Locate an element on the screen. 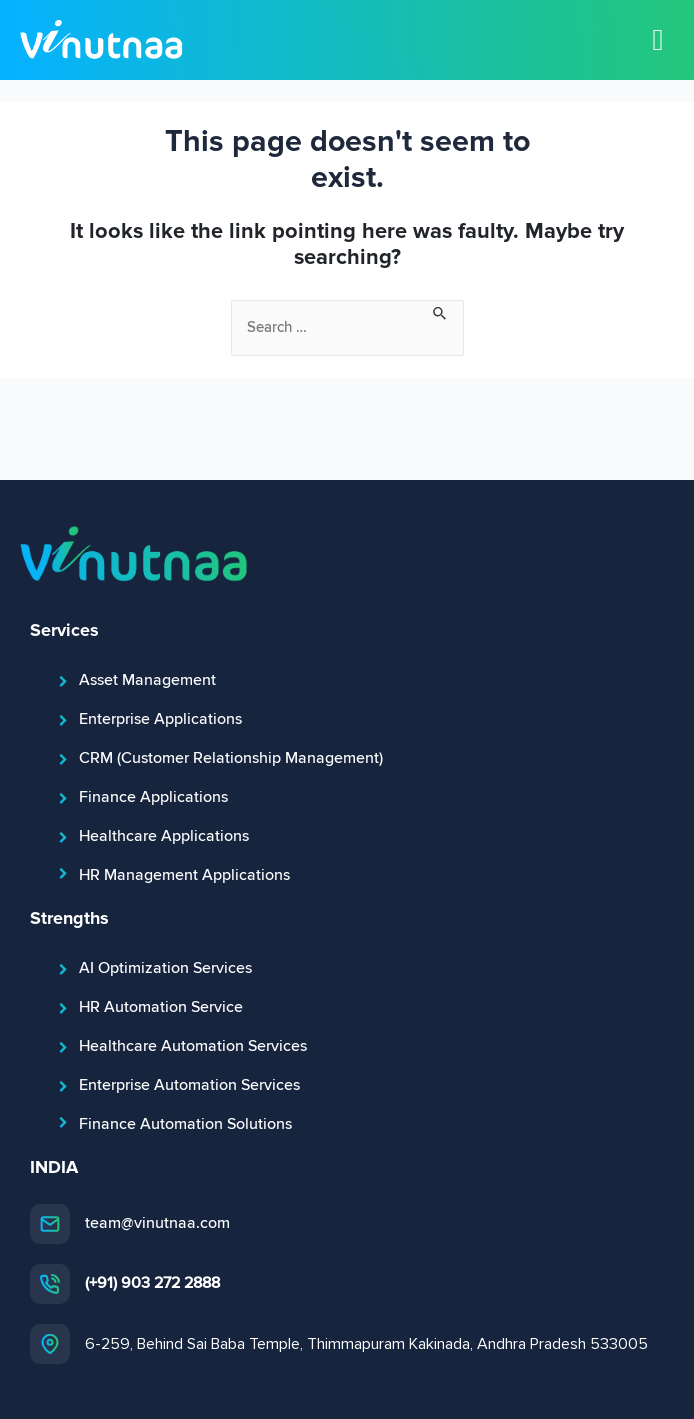  CRM (Customer Relationship Management) is located at coordinates (231, 758).